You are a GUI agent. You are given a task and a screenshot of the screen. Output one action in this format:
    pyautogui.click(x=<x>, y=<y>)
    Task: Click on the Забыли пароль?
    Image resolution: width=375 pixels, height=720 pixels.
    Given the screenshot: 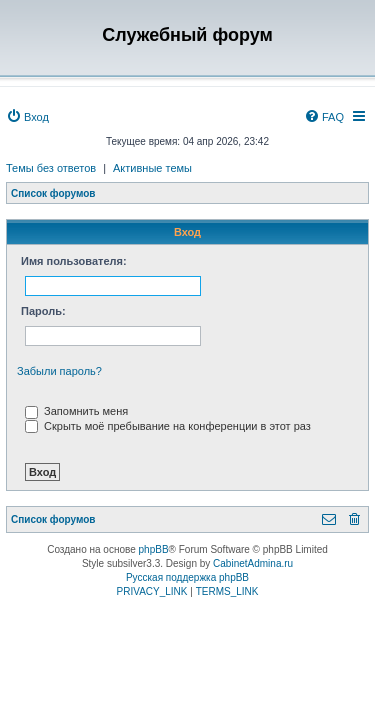 What is the action you would take?
    pyautogui.click(x=59, y=371)
    